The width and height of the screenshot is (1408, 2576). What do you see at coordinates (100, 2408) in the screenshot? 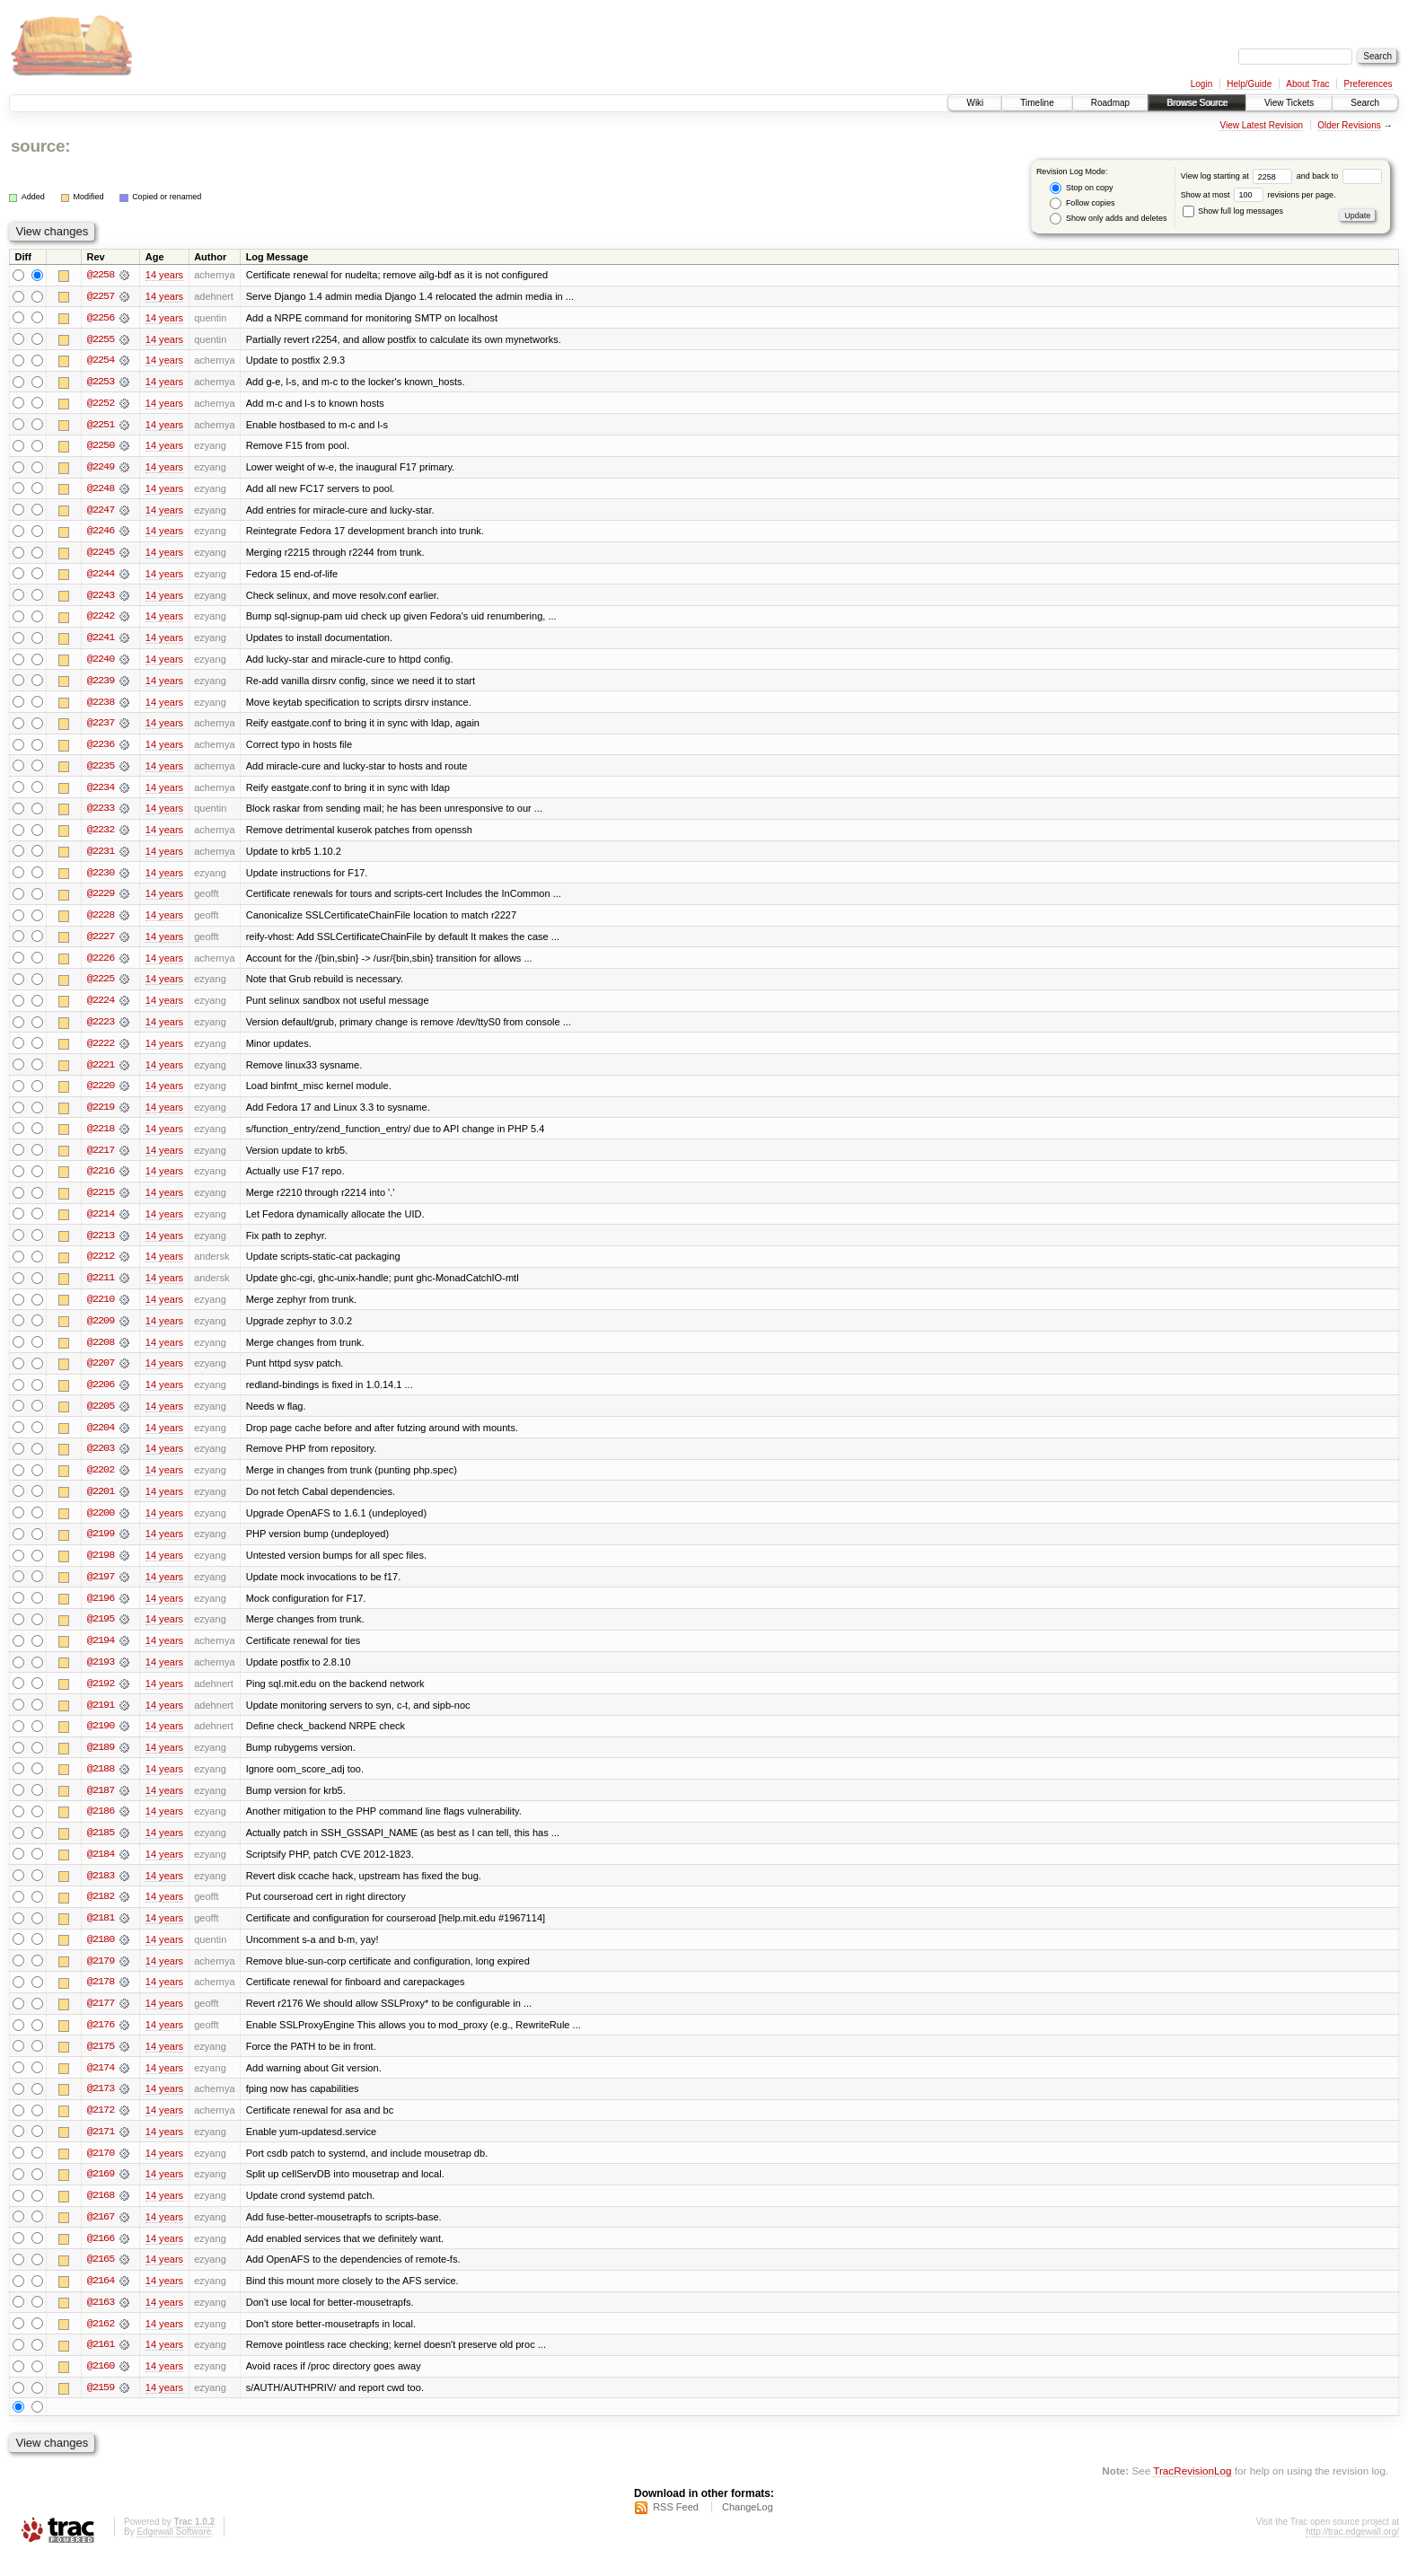
I see `@2159` at bounding box center [100, 2408].